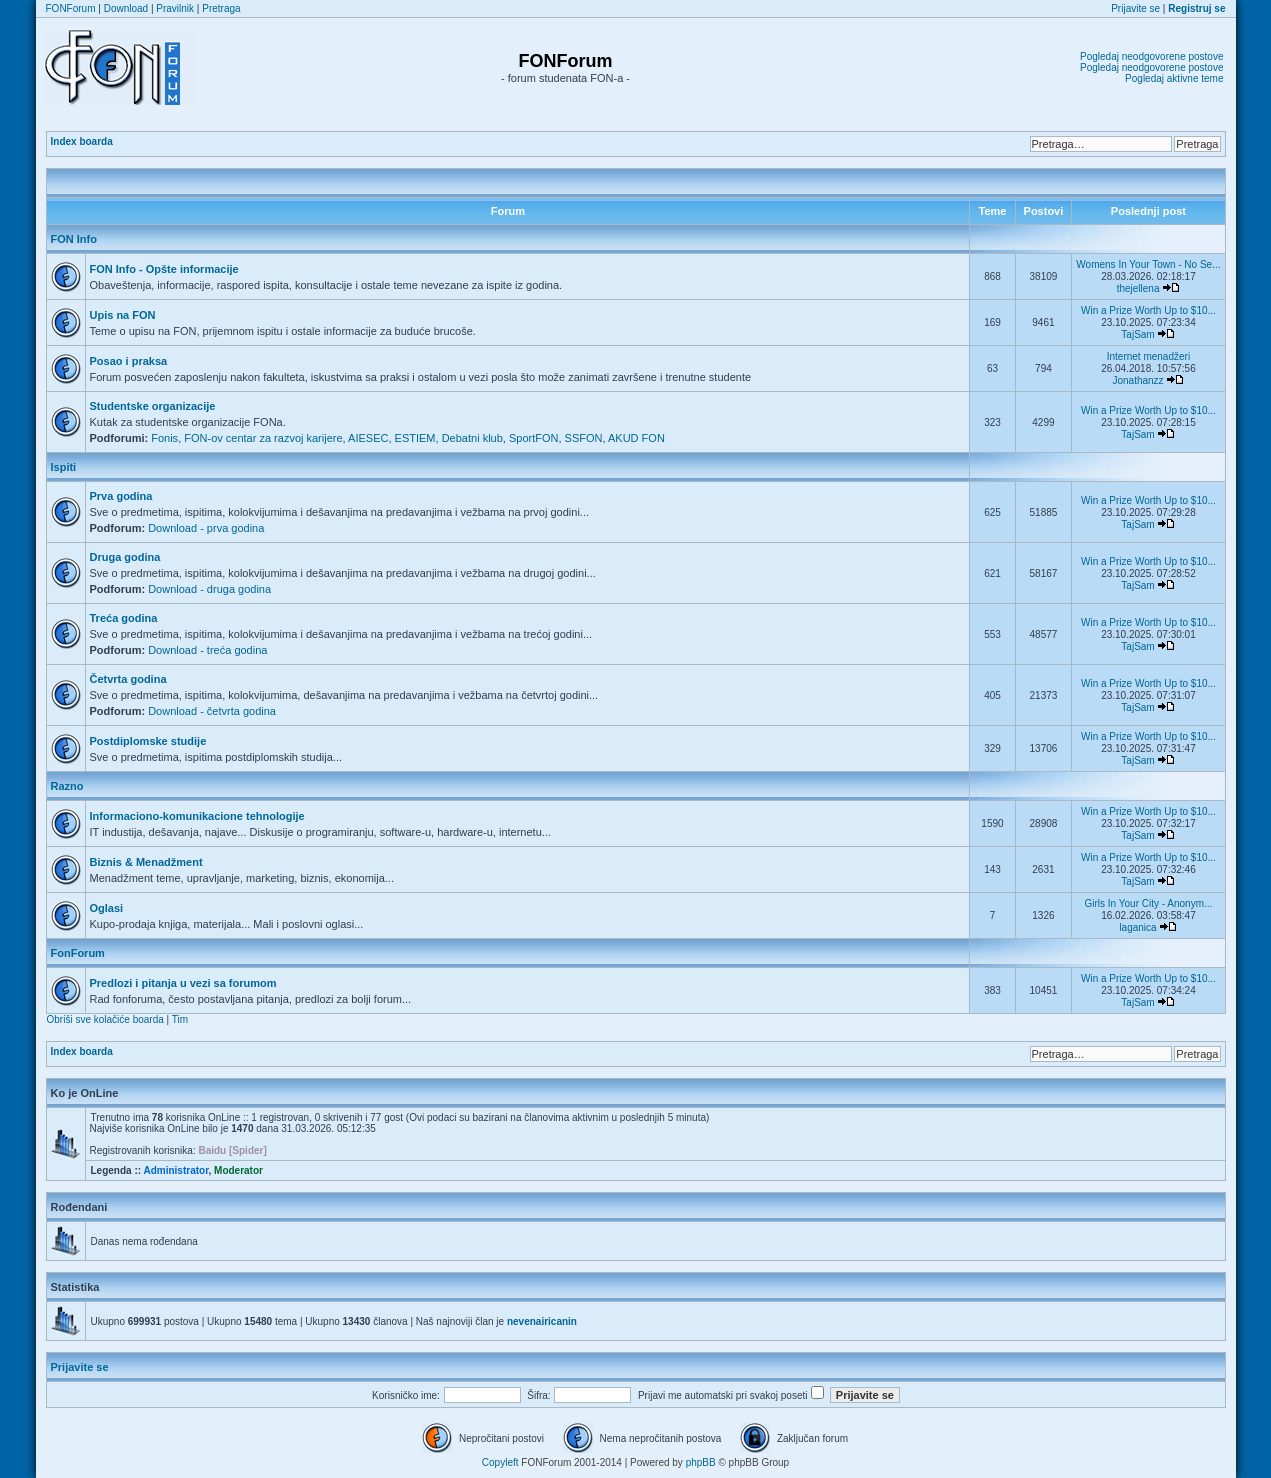 This screenshot has height=1478, width=1271. I want to click on TajSam, so click(1137, 334).